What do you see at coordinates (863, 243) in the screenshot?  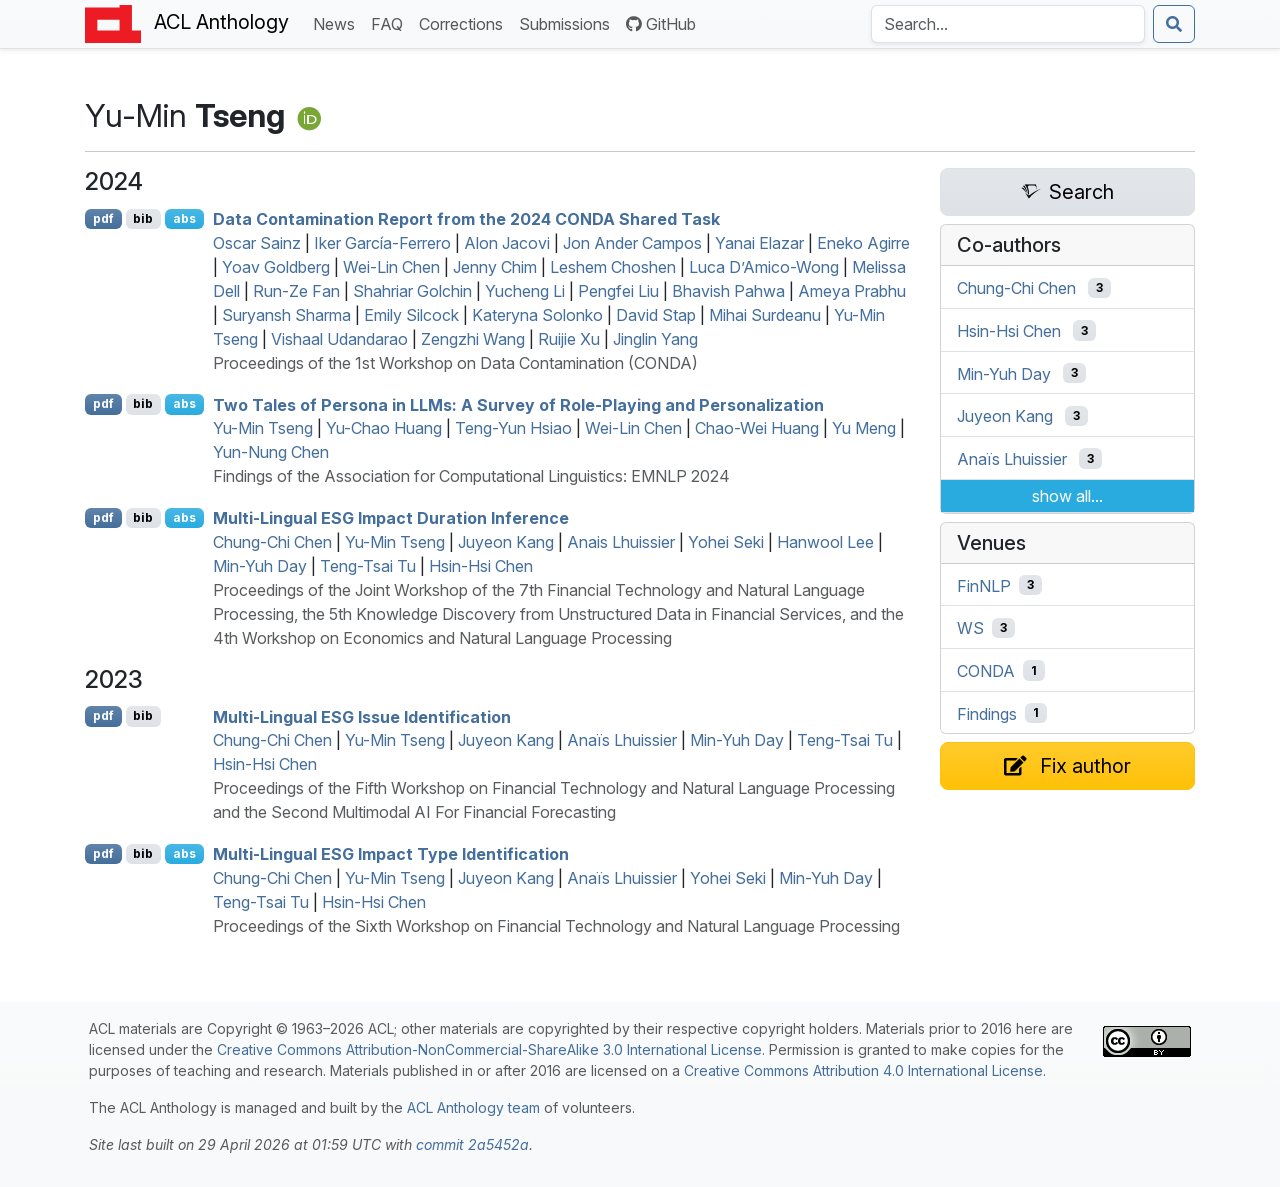 I see `Eneko Agirre` at bounding box center [863, 243].